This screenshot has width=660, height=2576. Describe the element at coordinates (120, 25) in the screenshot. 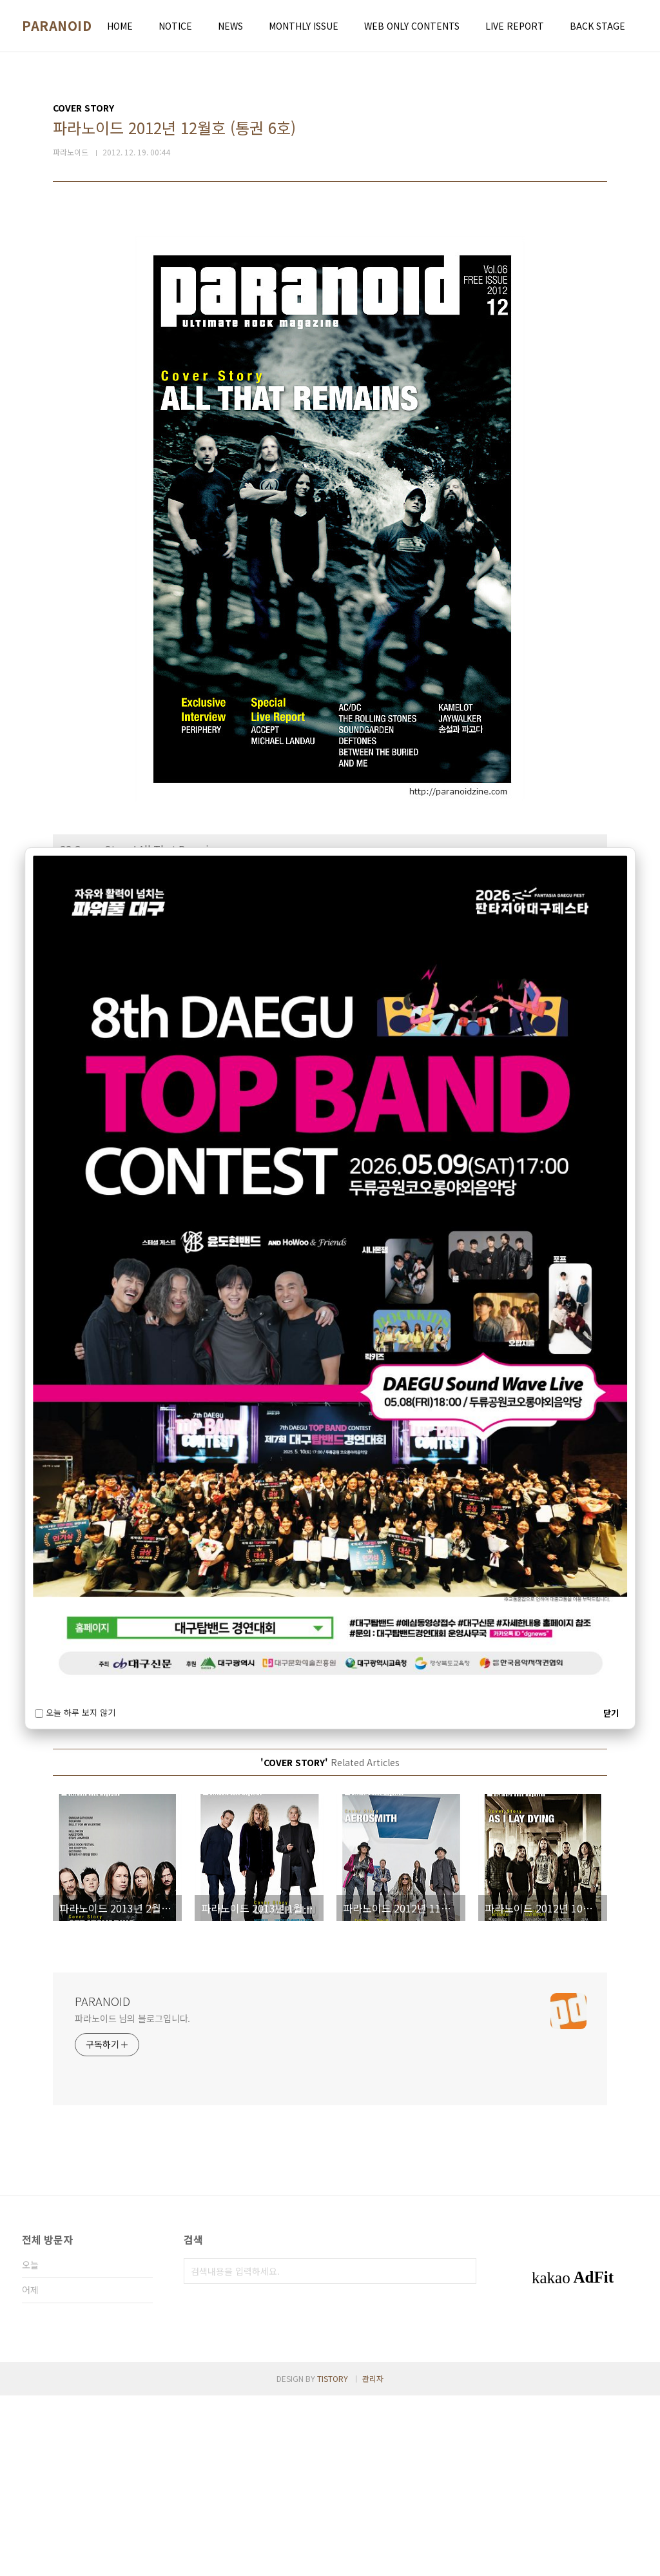

I see `HOME` at that location.